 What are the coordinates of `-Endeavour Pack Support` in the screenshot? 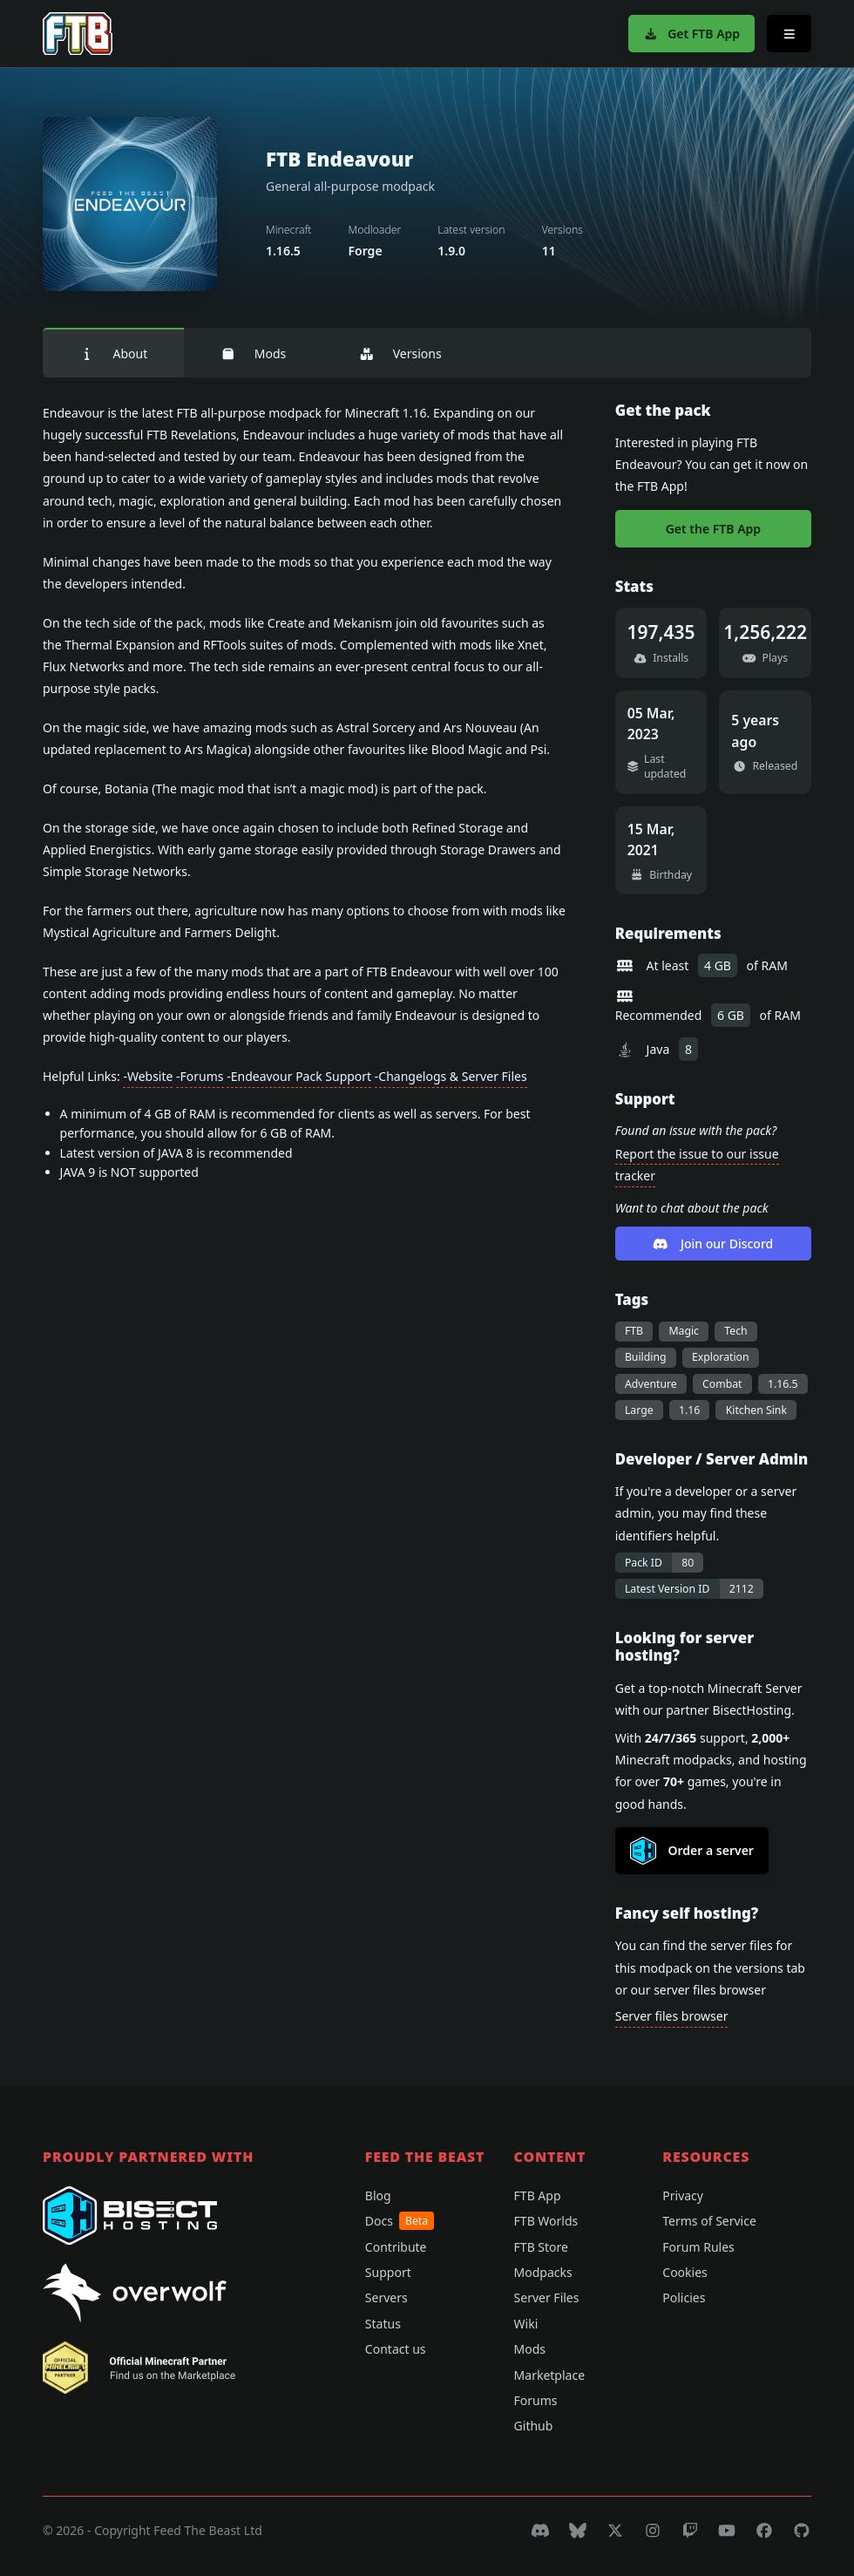 It's located at (299, 1076).